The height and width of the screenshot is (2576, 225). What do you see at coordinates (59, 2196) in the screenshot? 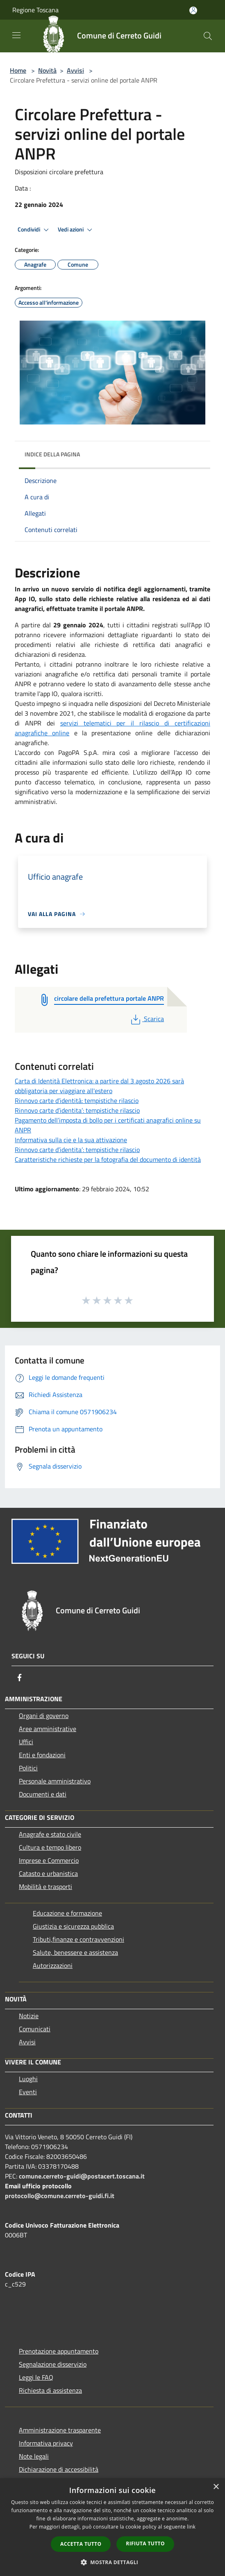
I see `protocollo@comune.cerreto-guidi.fi.it` at bounding box center [59, 2196].